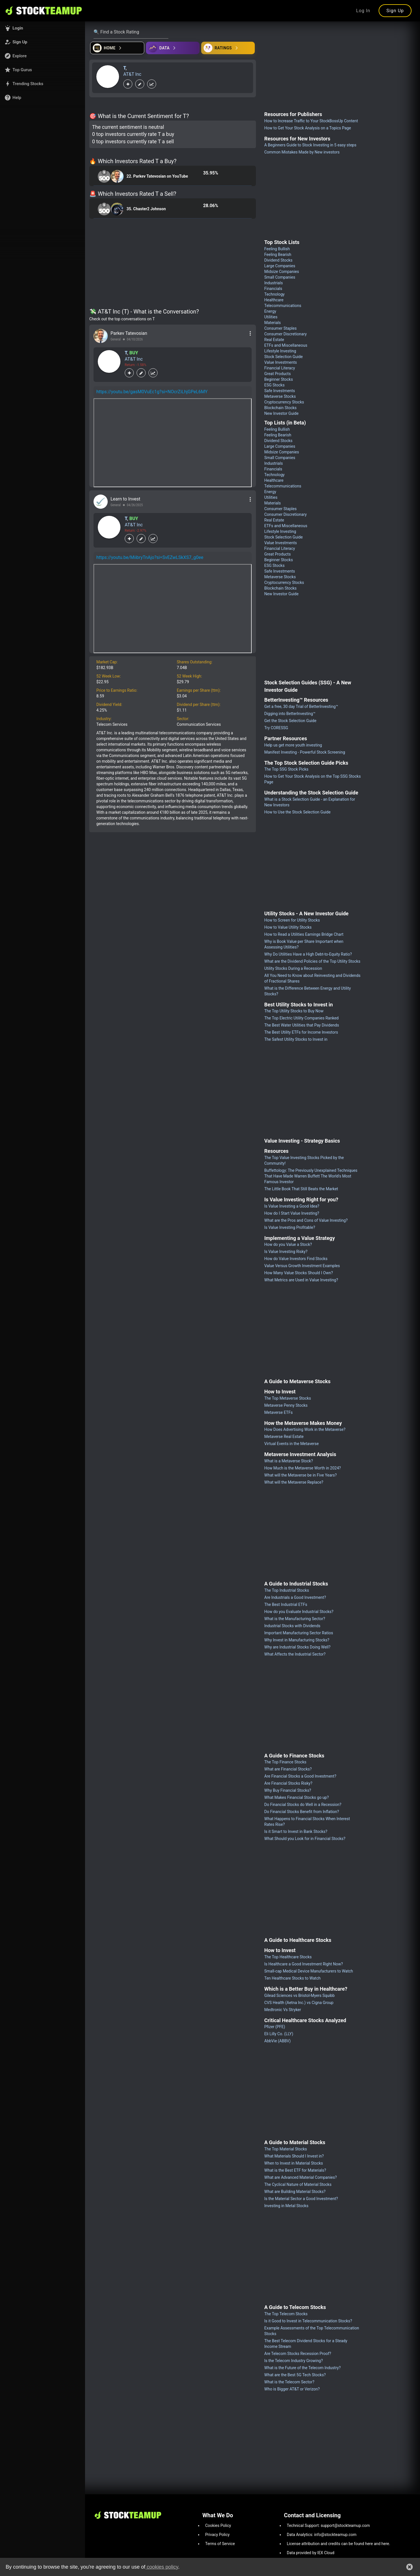  What do you see at coordinates (300, 2177) in the screenshot?
I see `What are Advanced Material Companies?` at bounding box center [300, 2177].